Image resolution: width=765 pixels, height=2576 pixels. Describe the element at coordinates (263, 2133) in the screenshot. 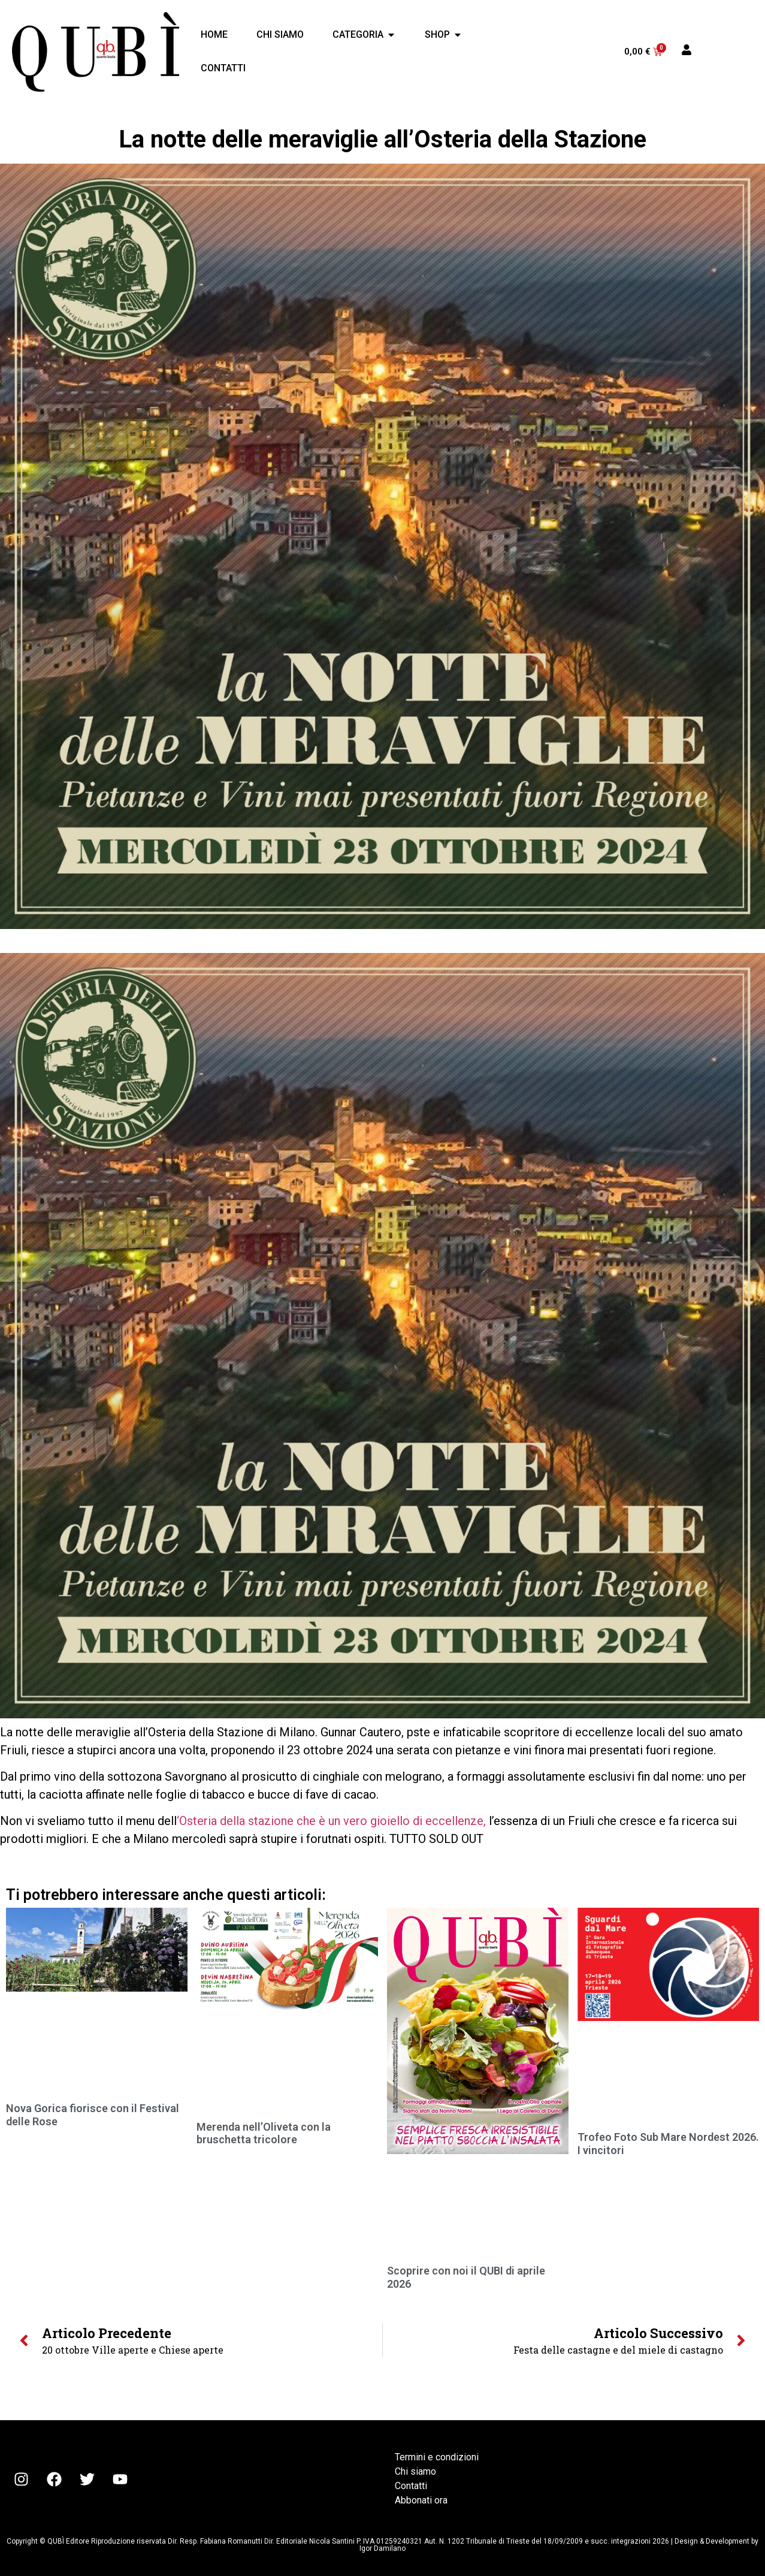

I see `Merenda nell’Oliveta con la bruschetta tricolore` at that location.